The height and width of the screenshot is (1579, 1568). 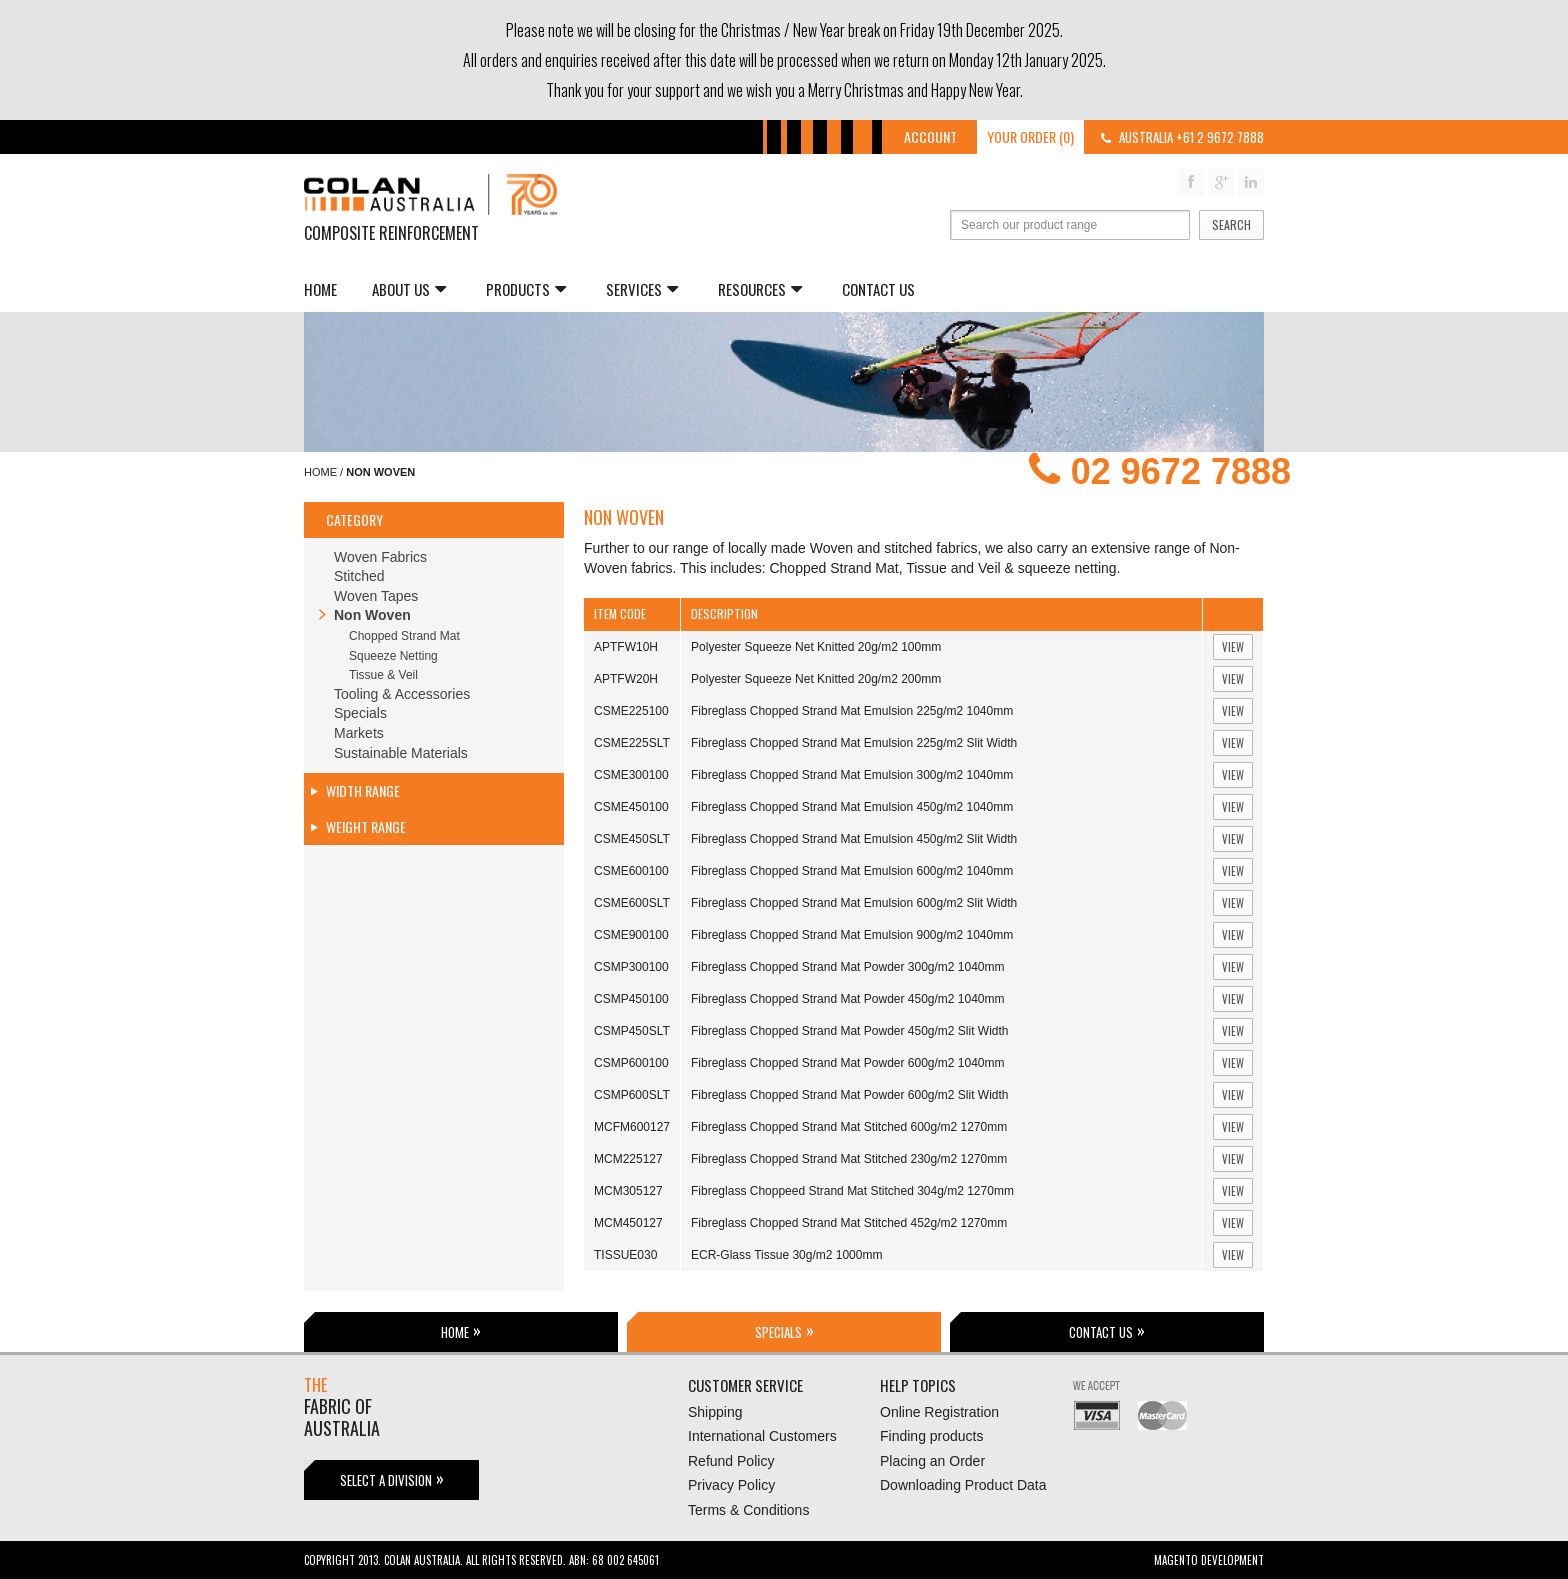 What do you see at coordinates (786, 1255) in the screenshot?
I see `ECR-Glass Tissue 30g/m2 1000mm` at bounding box center [786, 1255].